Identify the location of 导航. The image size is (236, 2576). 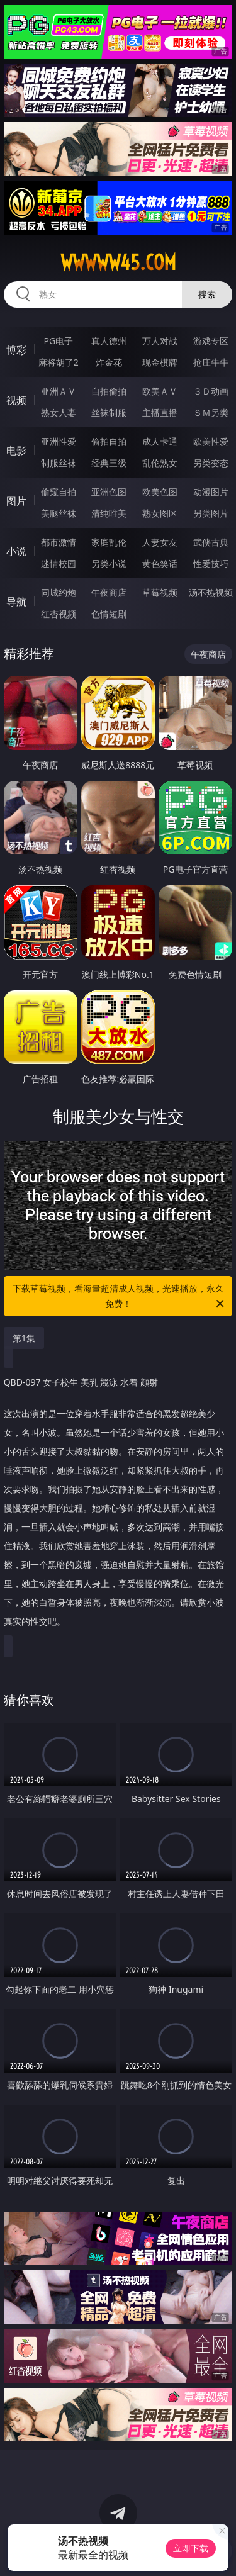
(16, 601).